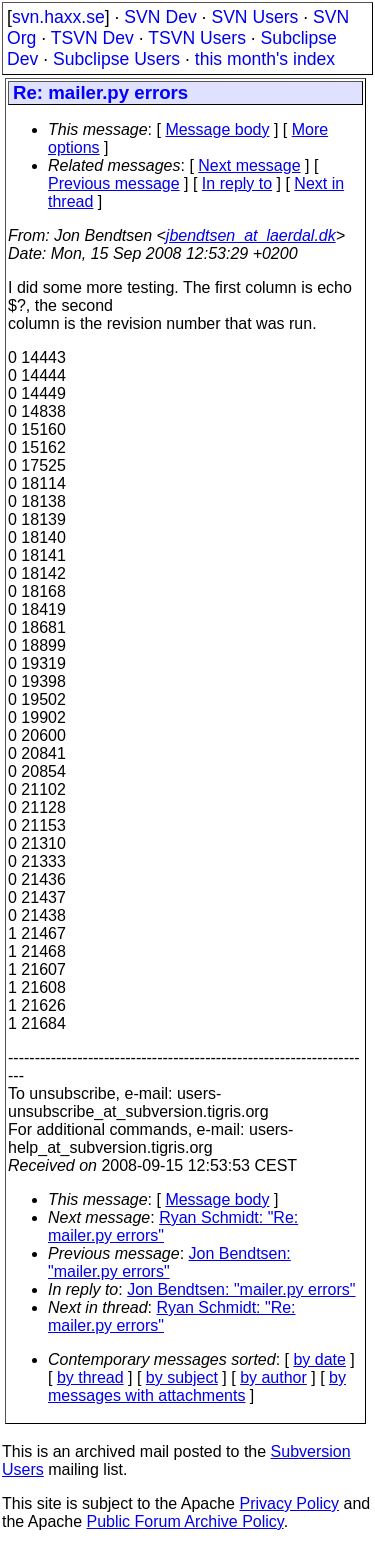 Image resolution: width=375 pixels, height=1547 pixels. Describe the element at coordinates (182, 1377) in the screenshot. I see `by subject` at that location.